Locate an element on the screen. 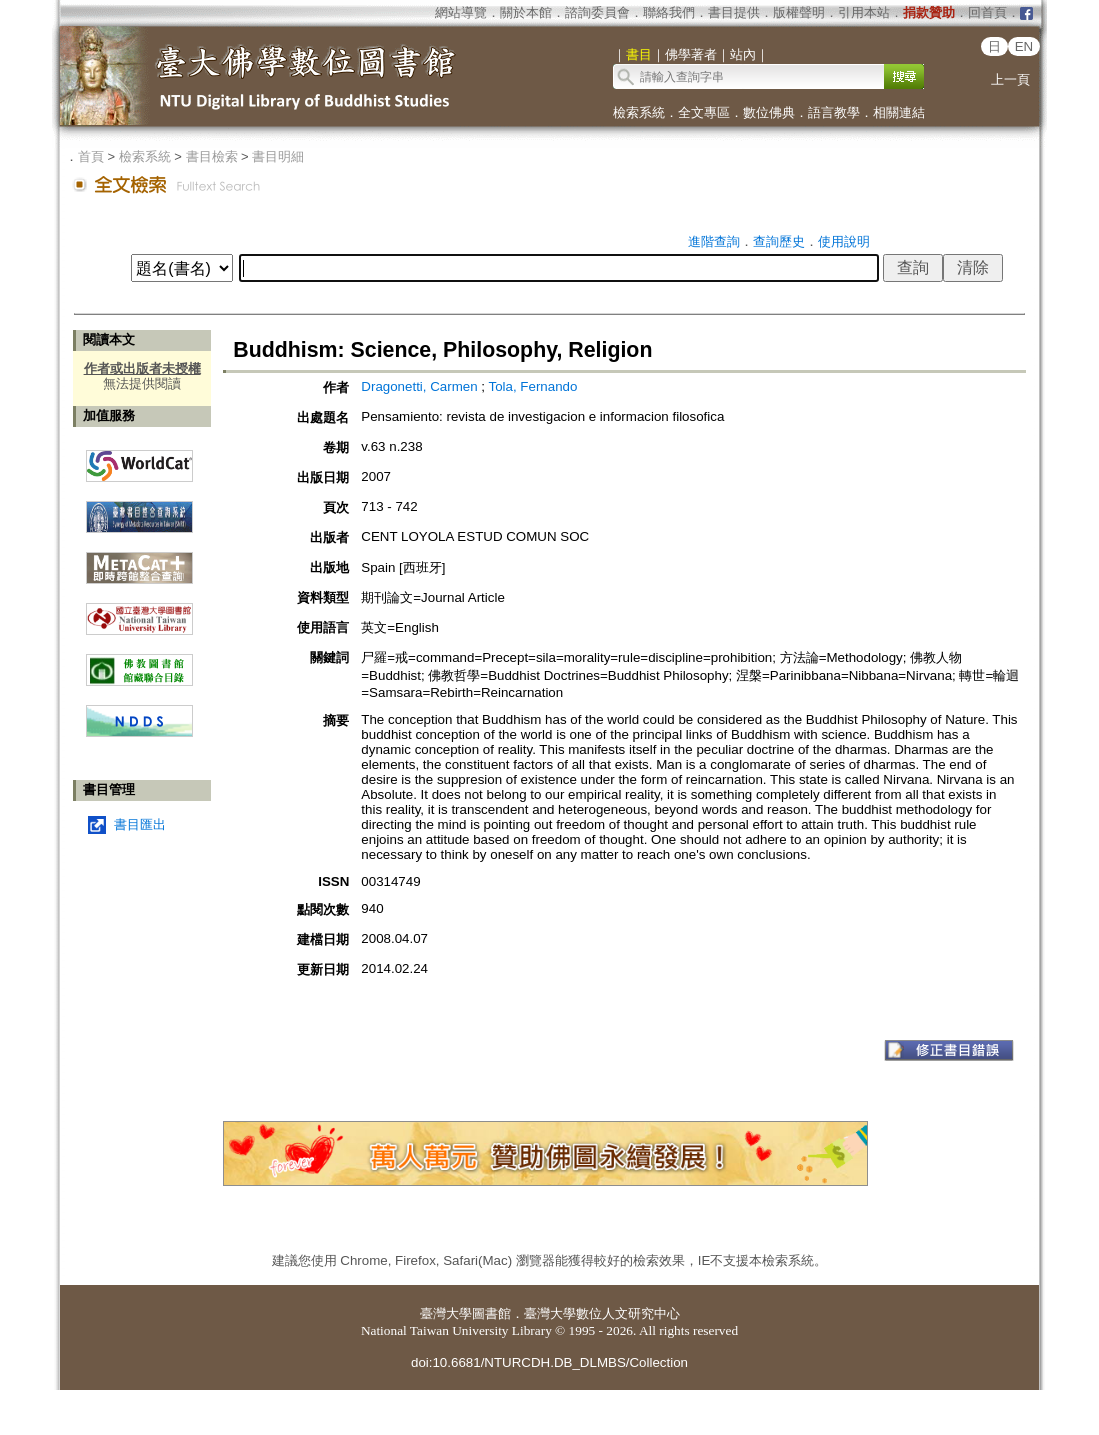  上一頁 is located at coordinates (1010, 79).